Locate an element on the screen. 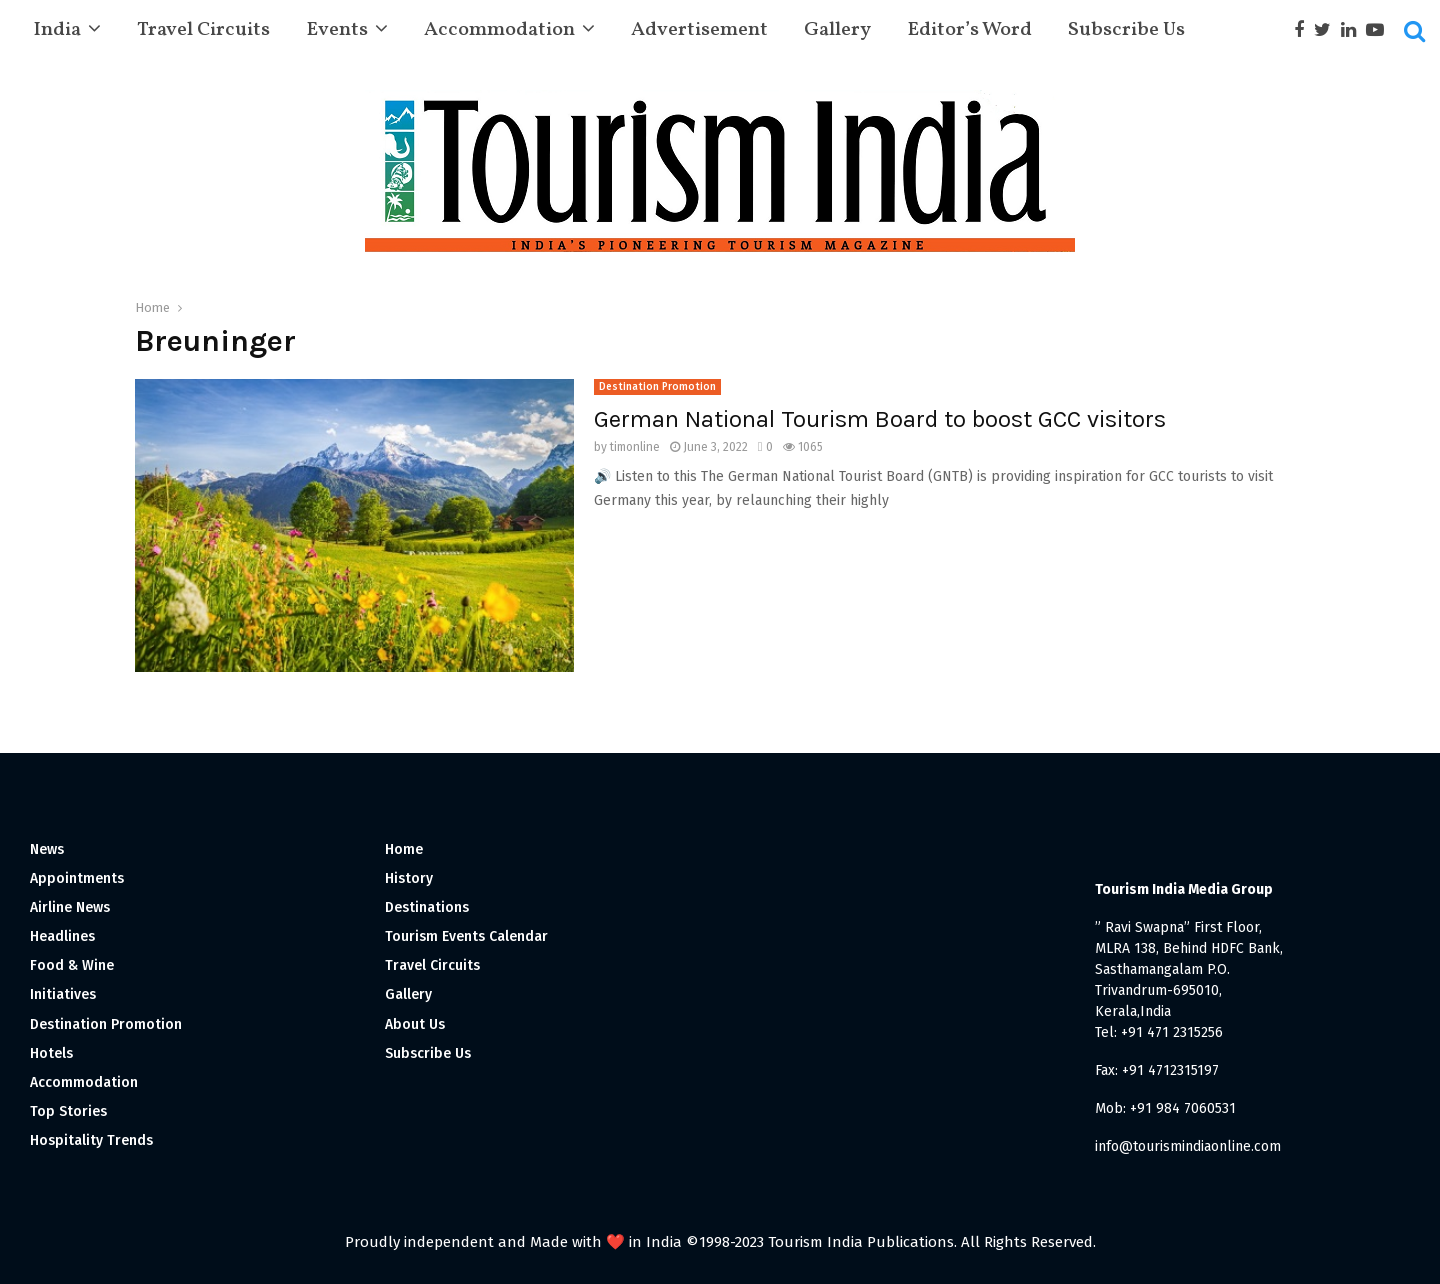  Top Stories is located at coordinates (68, 1111).